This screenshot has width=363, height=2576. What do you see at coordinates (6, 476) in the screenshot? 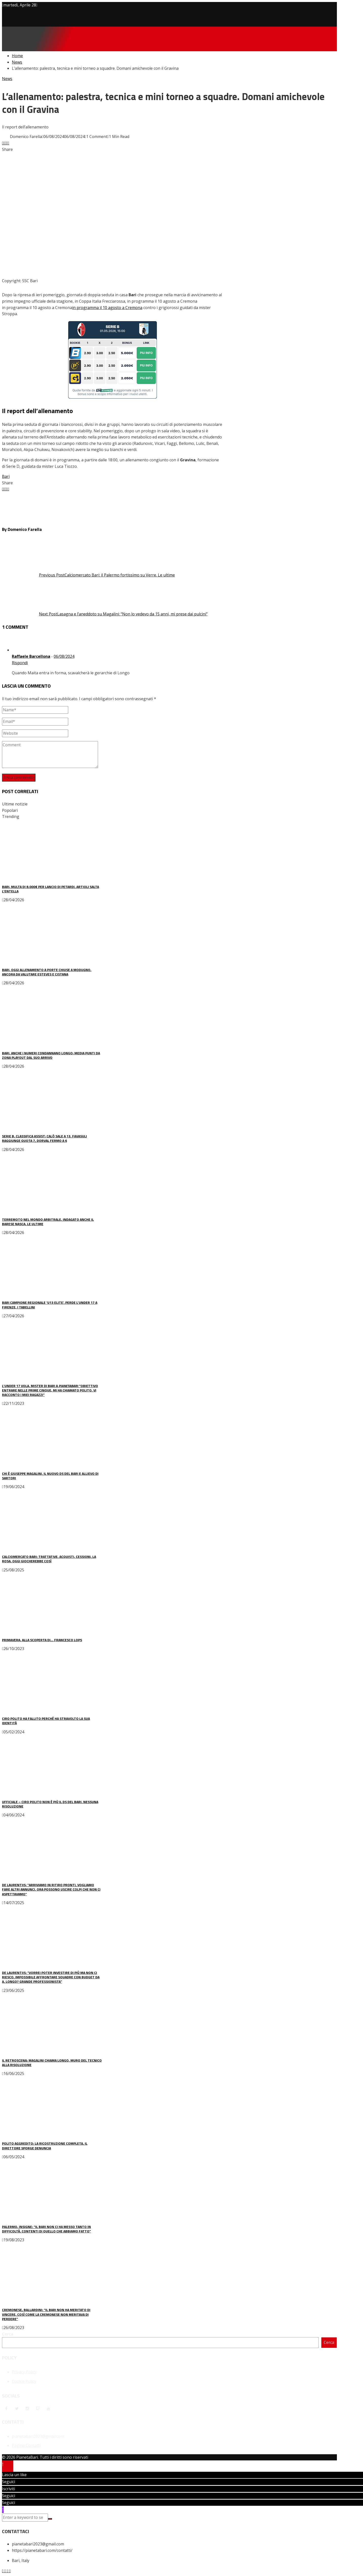
I see `Bari` at bounding box center [6, 476].